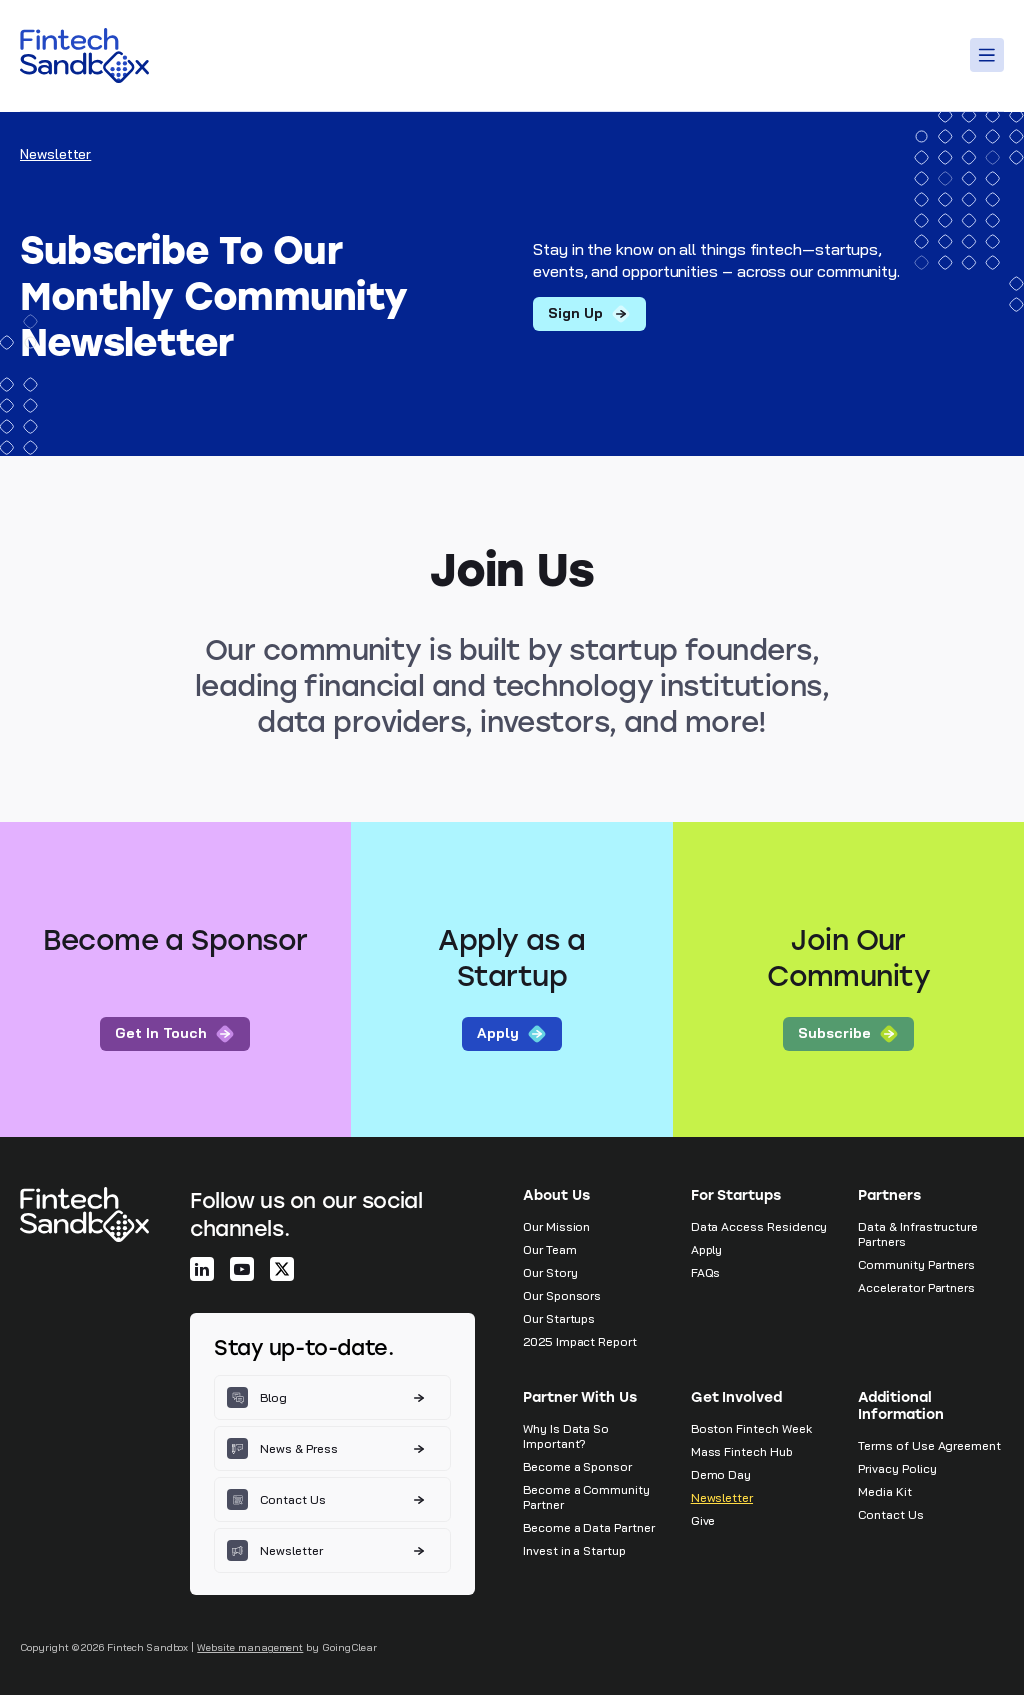  I want to click on Accelerator Partners, so click(916, 1288).